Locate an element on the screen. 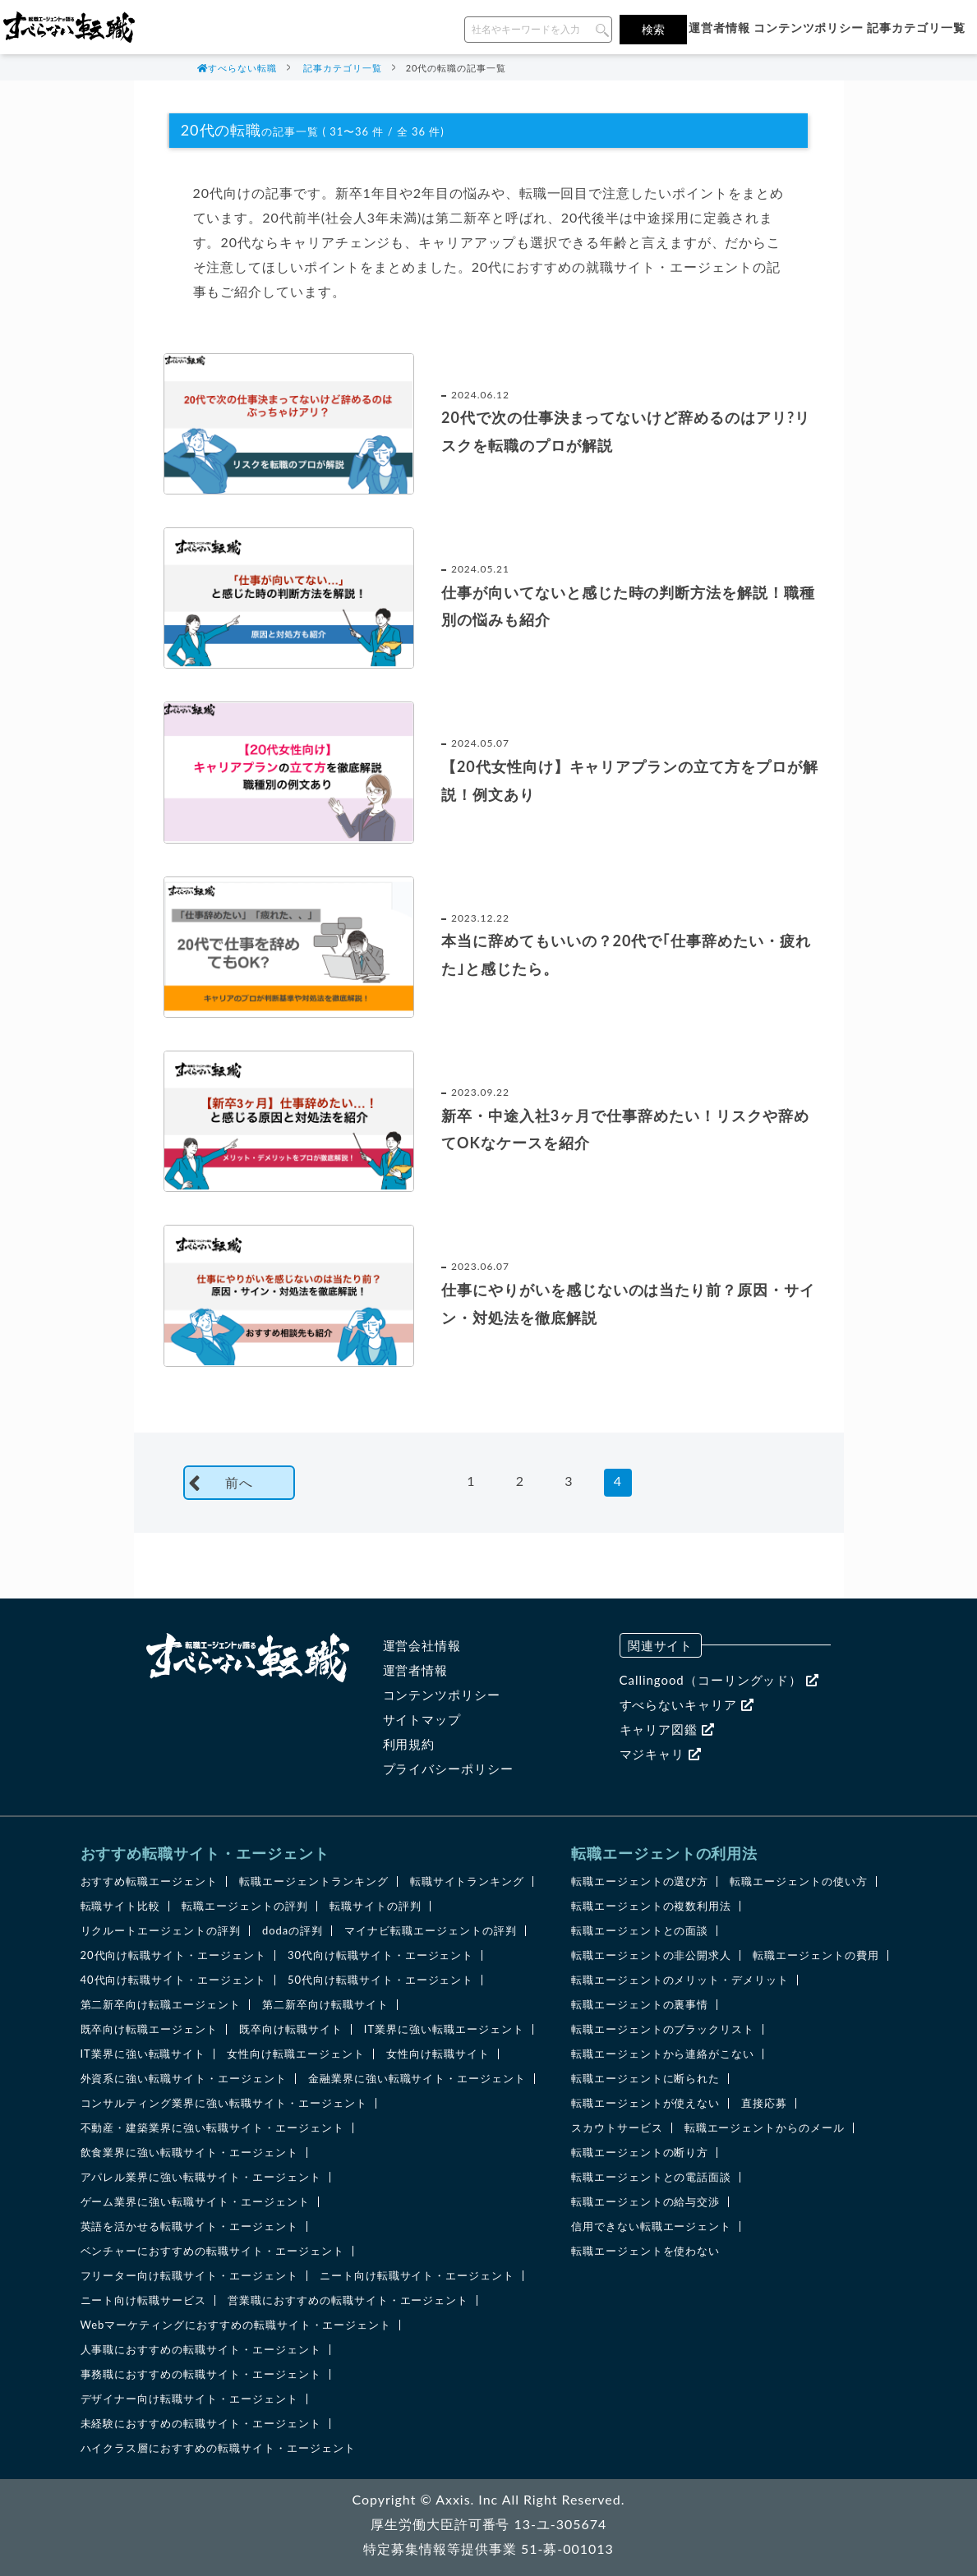 This screenshot has width=977, height=2576. 金融業界に強い転職サイト・エージェント is located at coordinates (417, 2078).